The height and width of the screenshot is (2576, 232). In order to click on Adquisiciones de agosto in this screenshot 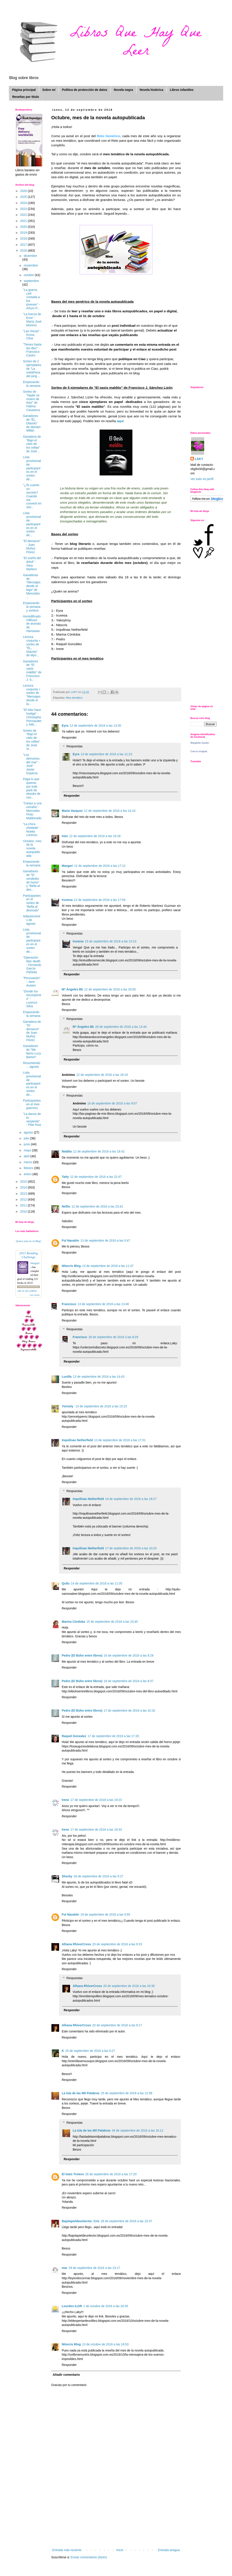, I will do `click(31, 919)`.